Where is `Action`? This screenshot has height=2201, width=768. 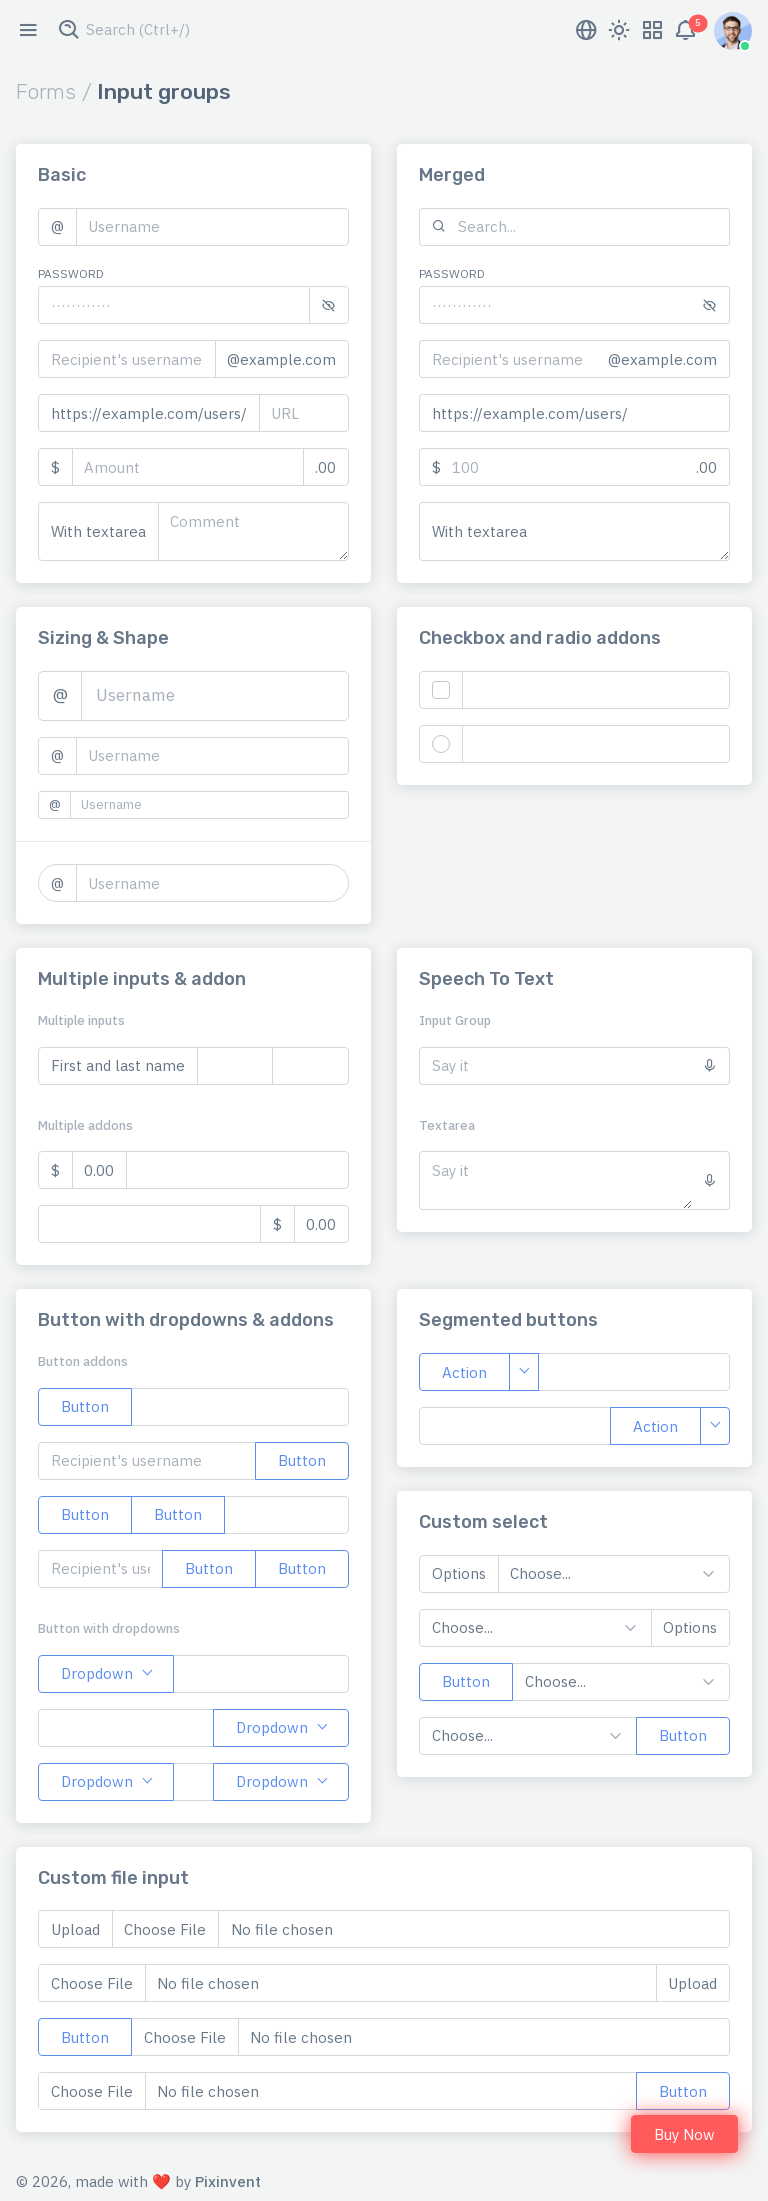
Action is located at coordinates (464, 1372).